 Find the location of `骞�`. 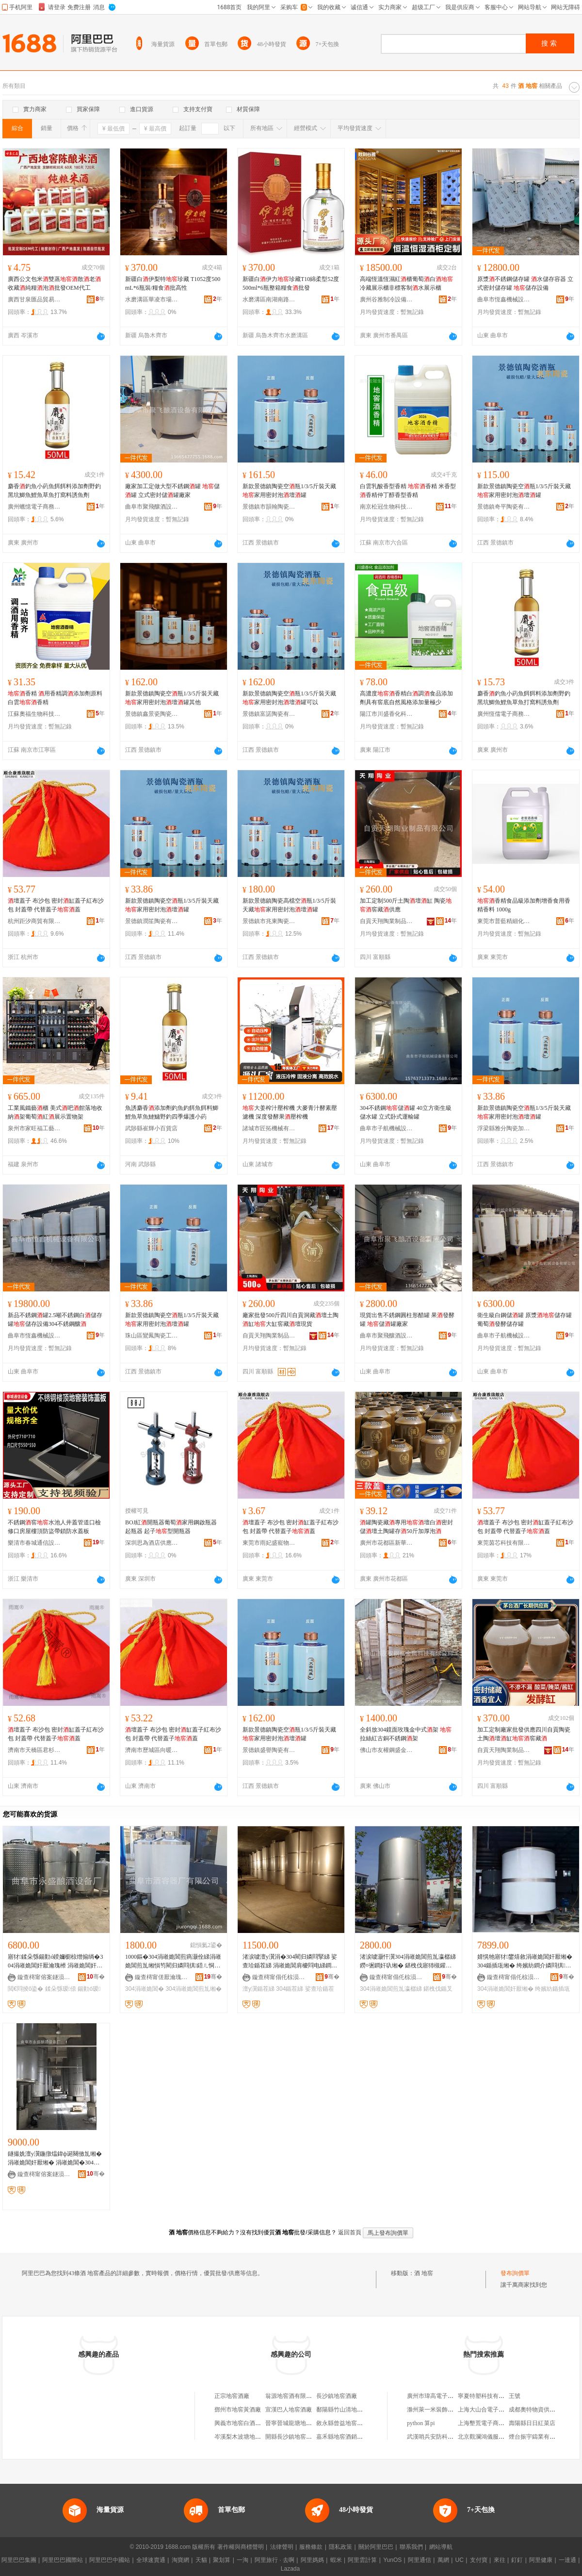

骞� is located at coordinates (96, 1976).